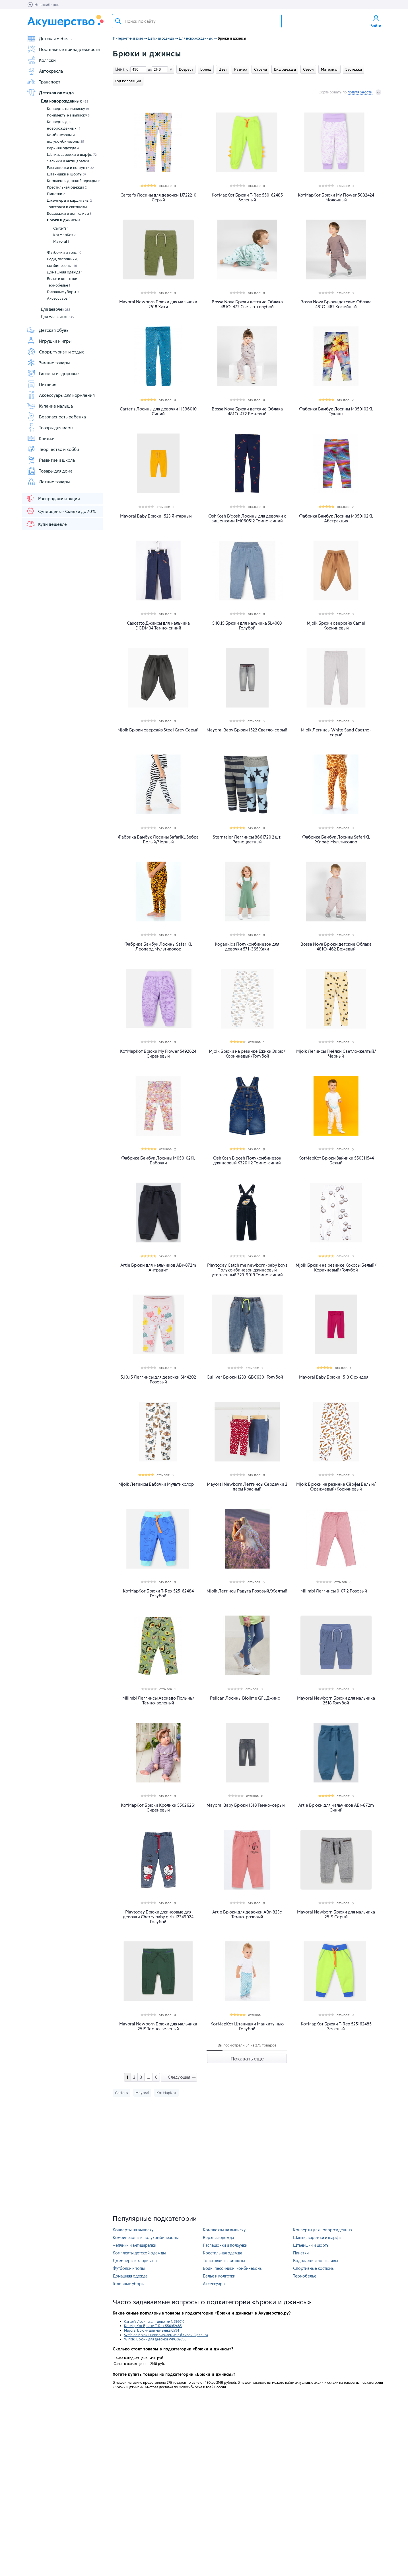 The image size is (408, 2576). What do you see at coordinates (158, 411) in the screenshot?
I see `Carter's Лосины для девочки 1J396010 Синий` at bounding box center [158, 411].